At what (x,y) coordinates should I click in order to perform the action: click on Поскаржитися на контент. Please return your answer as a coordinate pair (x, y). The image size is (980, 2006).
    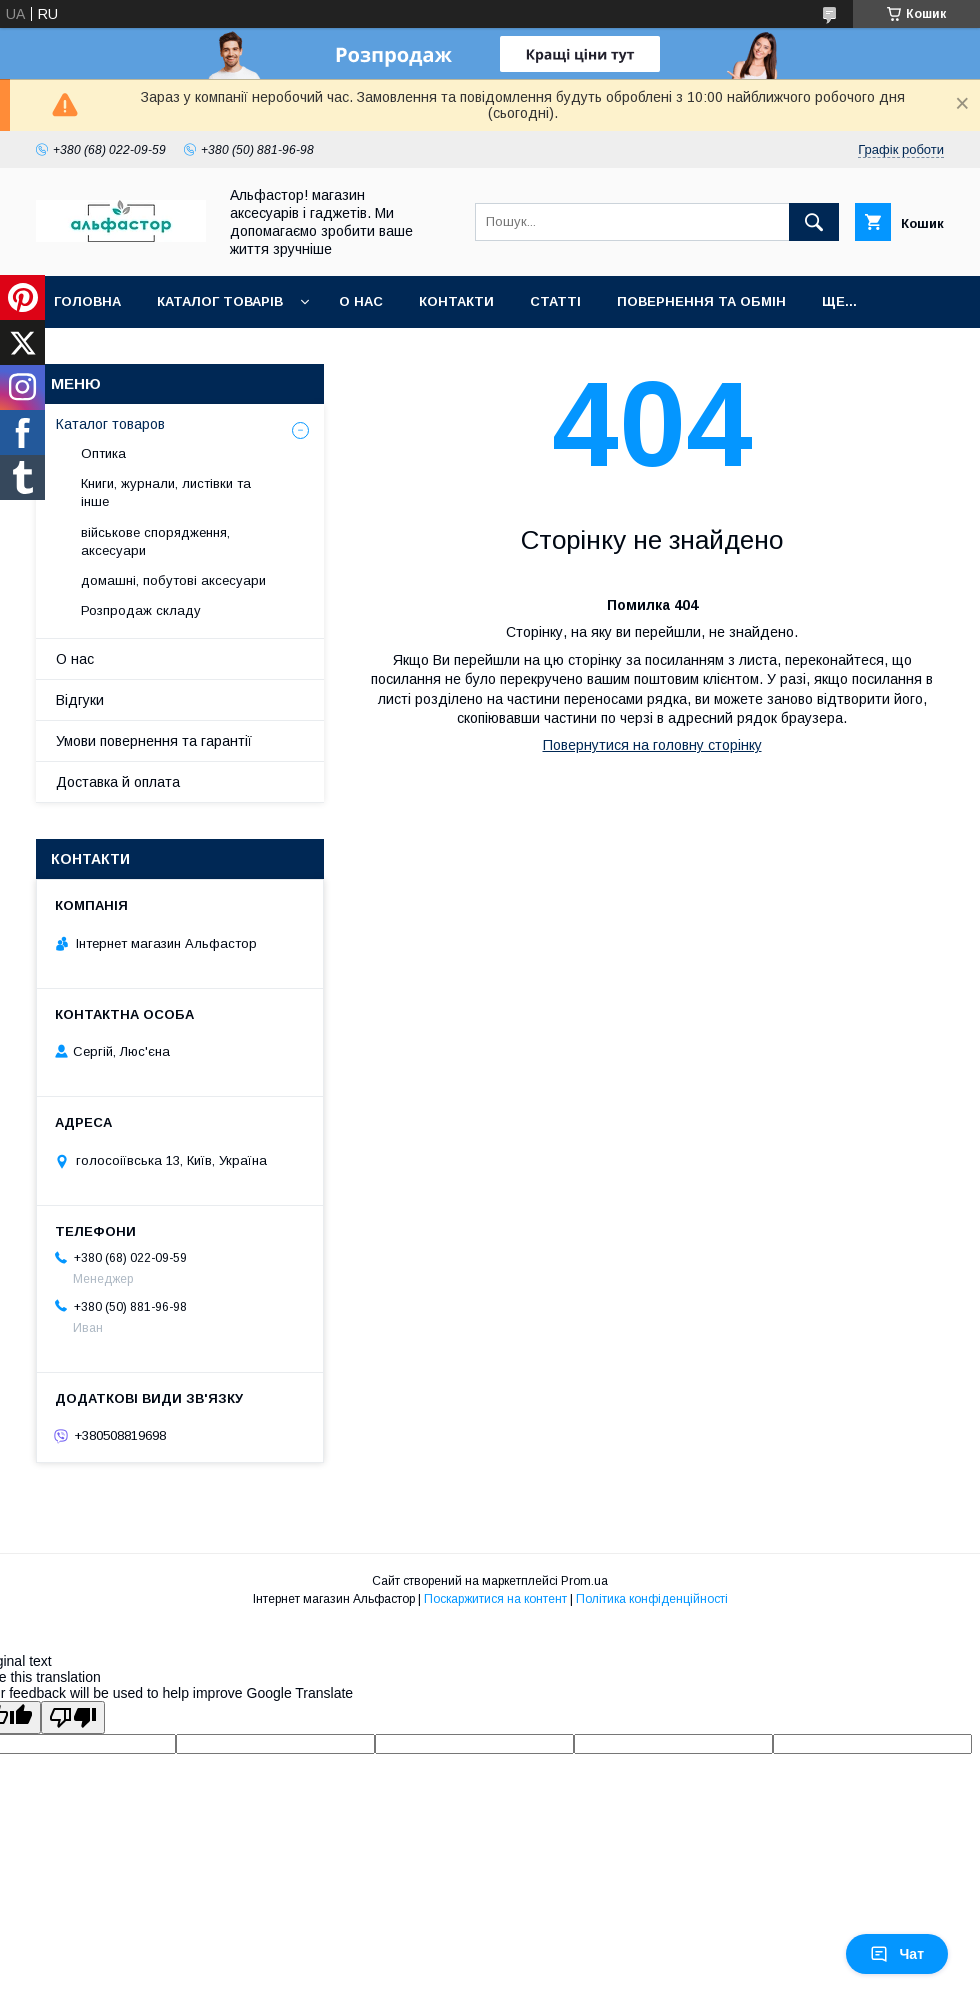
    Looking at the image, I should click on (495, 1599).